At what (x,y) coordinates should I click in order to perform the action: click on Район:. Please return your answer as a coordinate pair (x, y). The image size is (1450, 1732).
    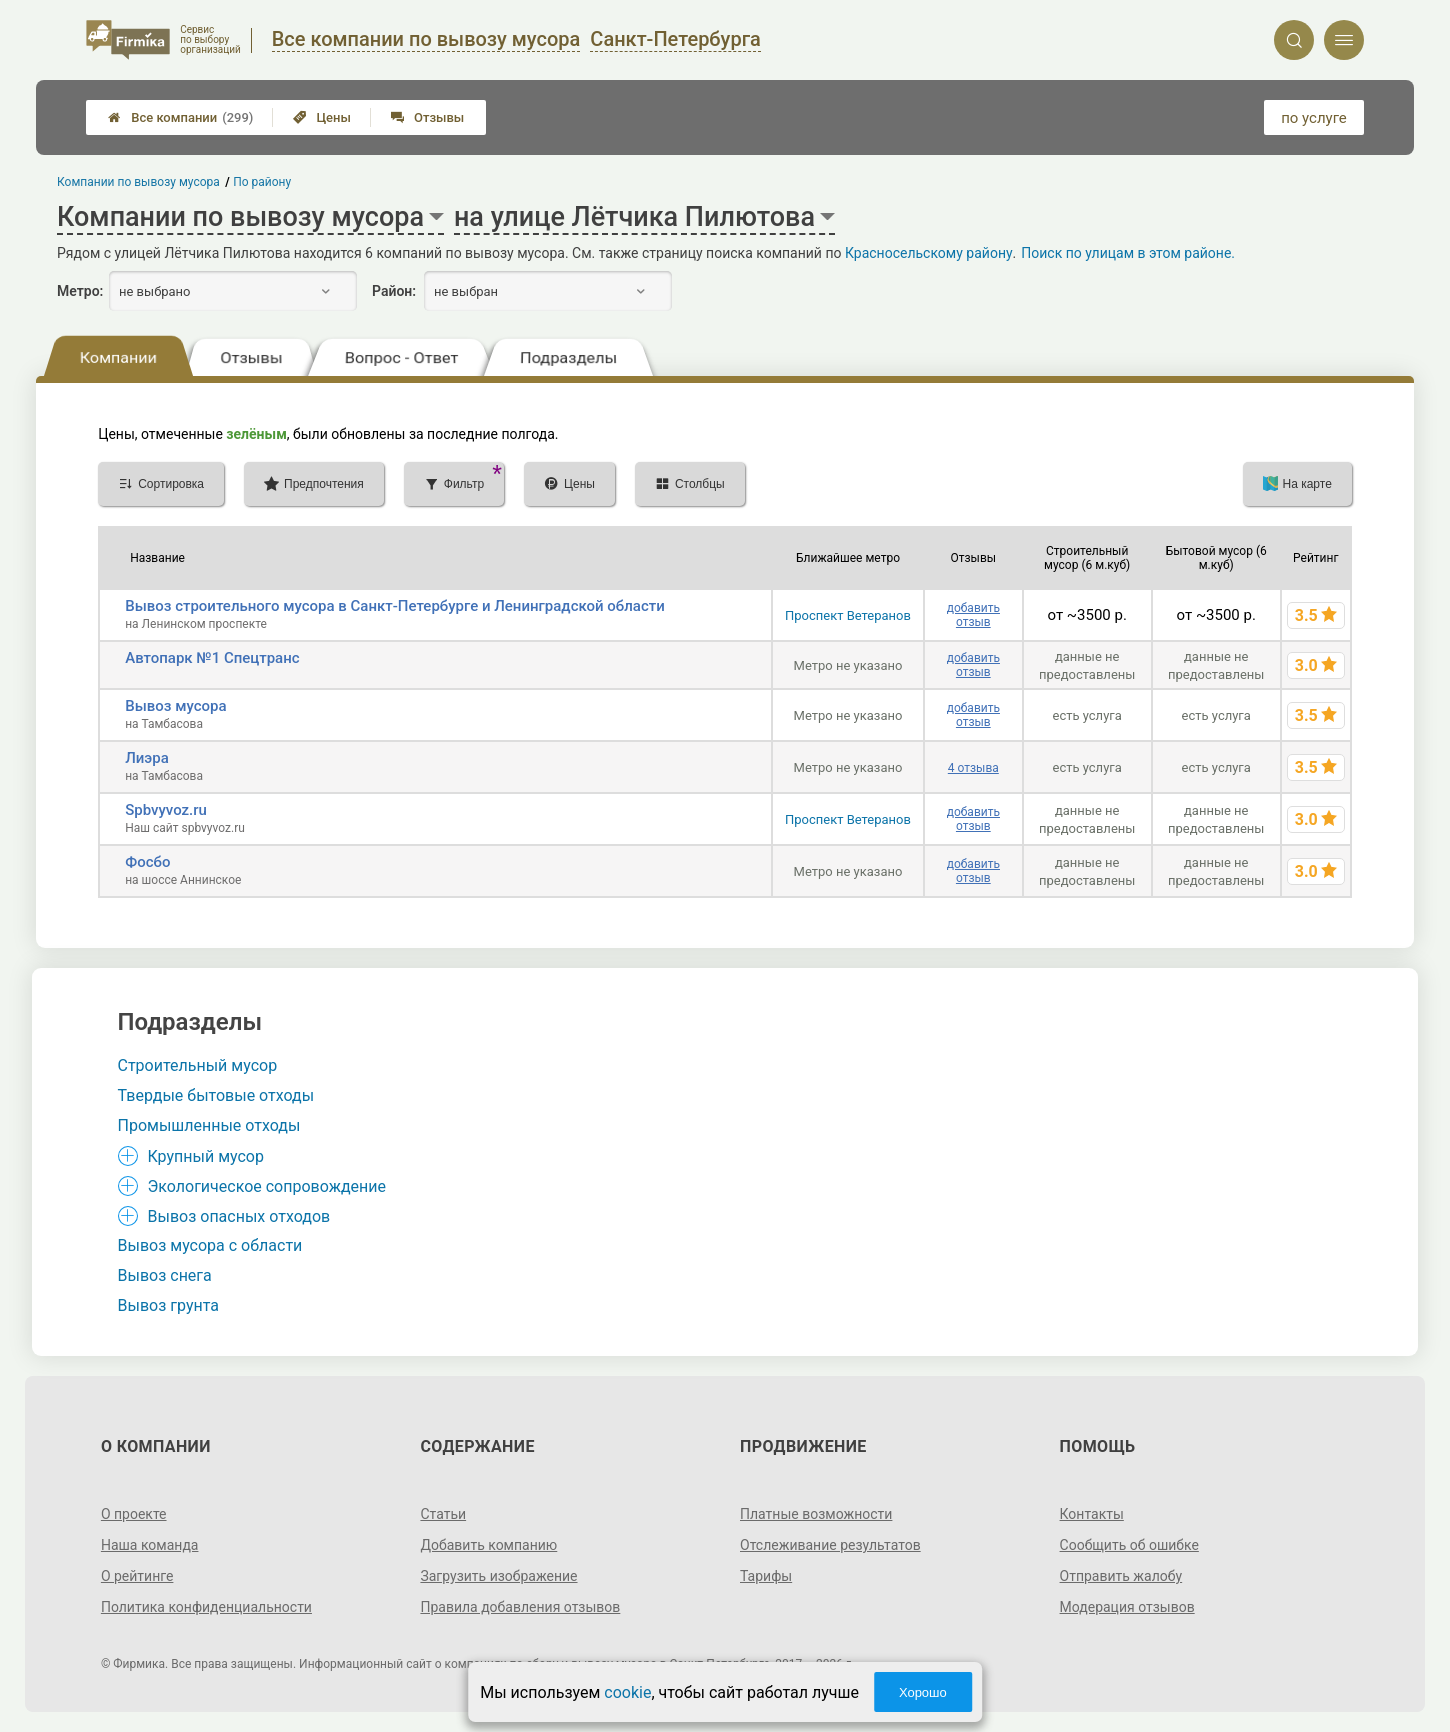
    Looking at the image, I should click on (394, 291).